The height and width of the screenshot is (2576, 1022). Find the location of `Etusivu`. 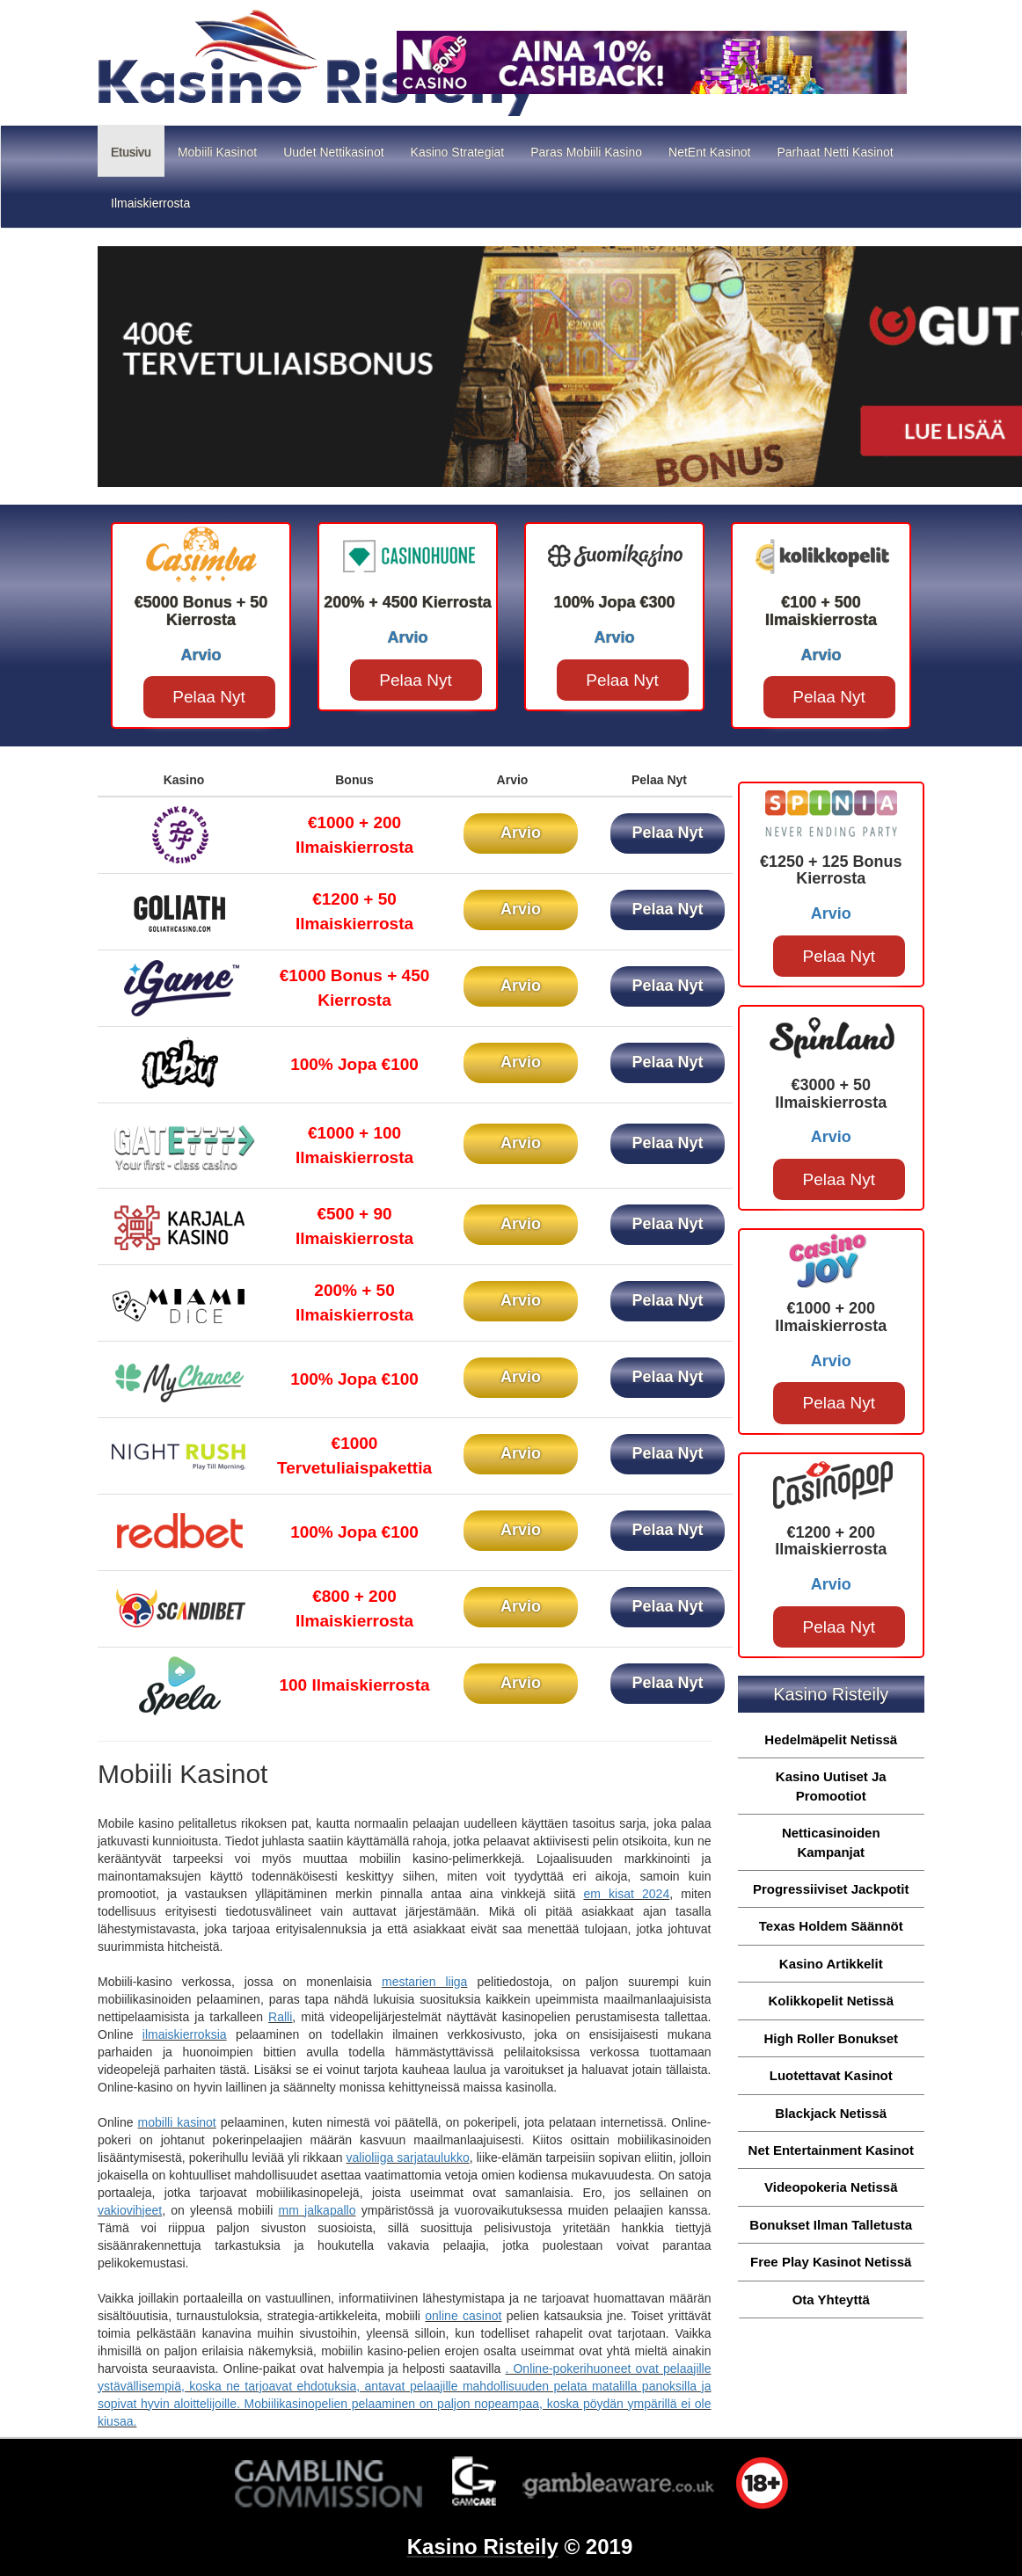

Etusivu is located at coordinates (137, 150).